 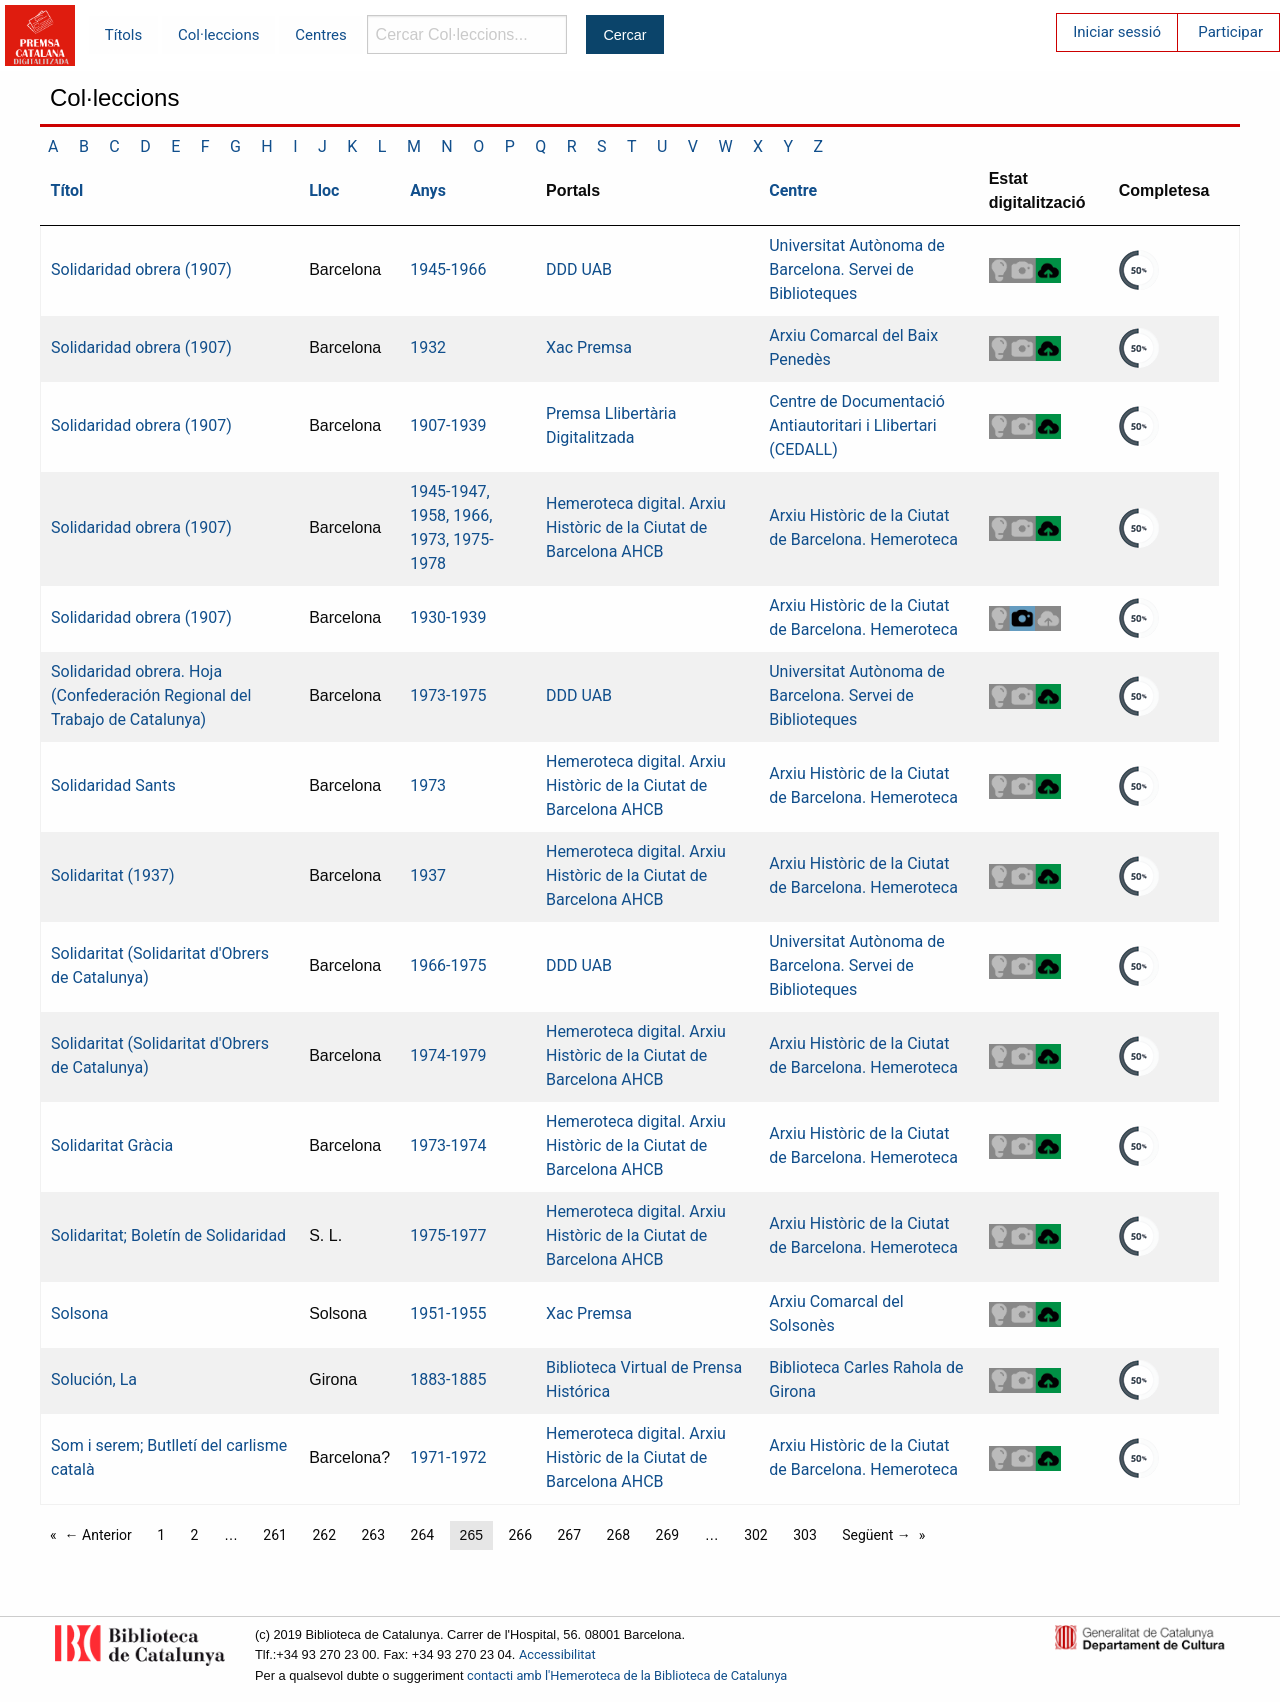 I want to click on 261, so click(x=275, y=1535).